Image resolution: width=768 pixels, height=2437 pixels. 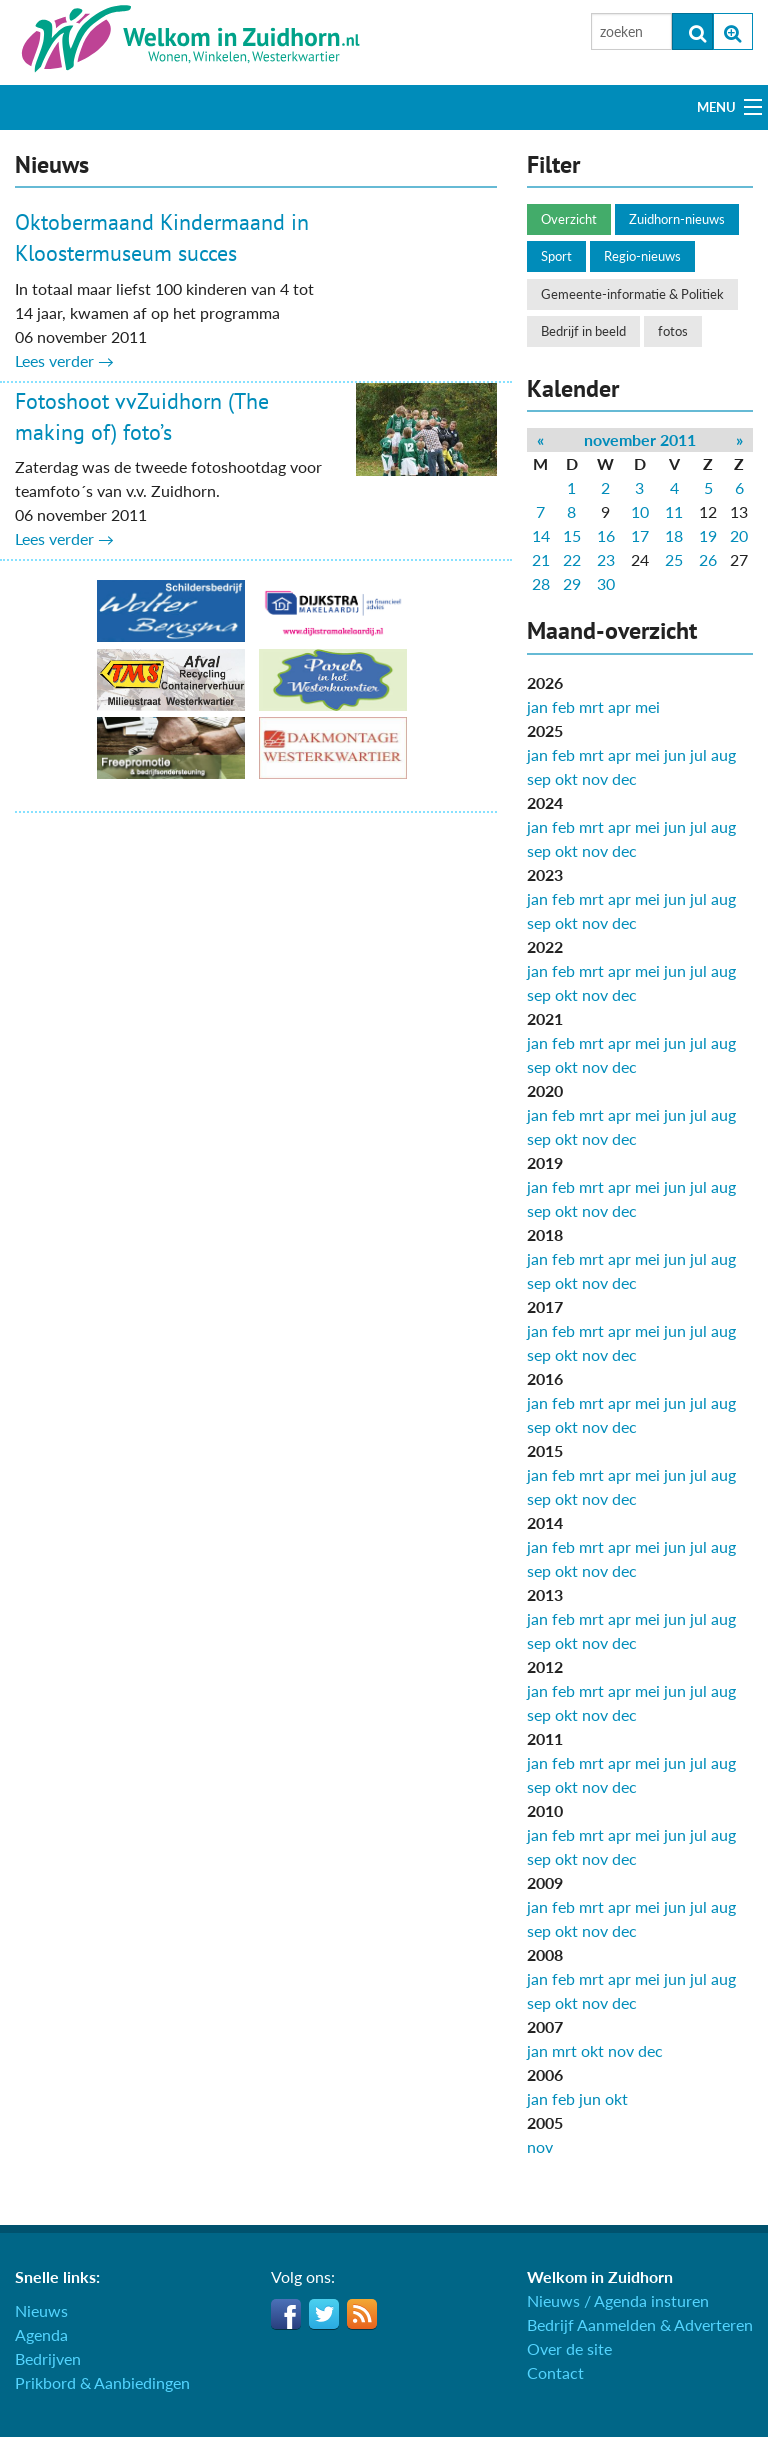 What do you see at coordinates (618, 2300) in the screenshot?
I see `Nieuws / Agenda insturen` at bounding box center [618, 2300].